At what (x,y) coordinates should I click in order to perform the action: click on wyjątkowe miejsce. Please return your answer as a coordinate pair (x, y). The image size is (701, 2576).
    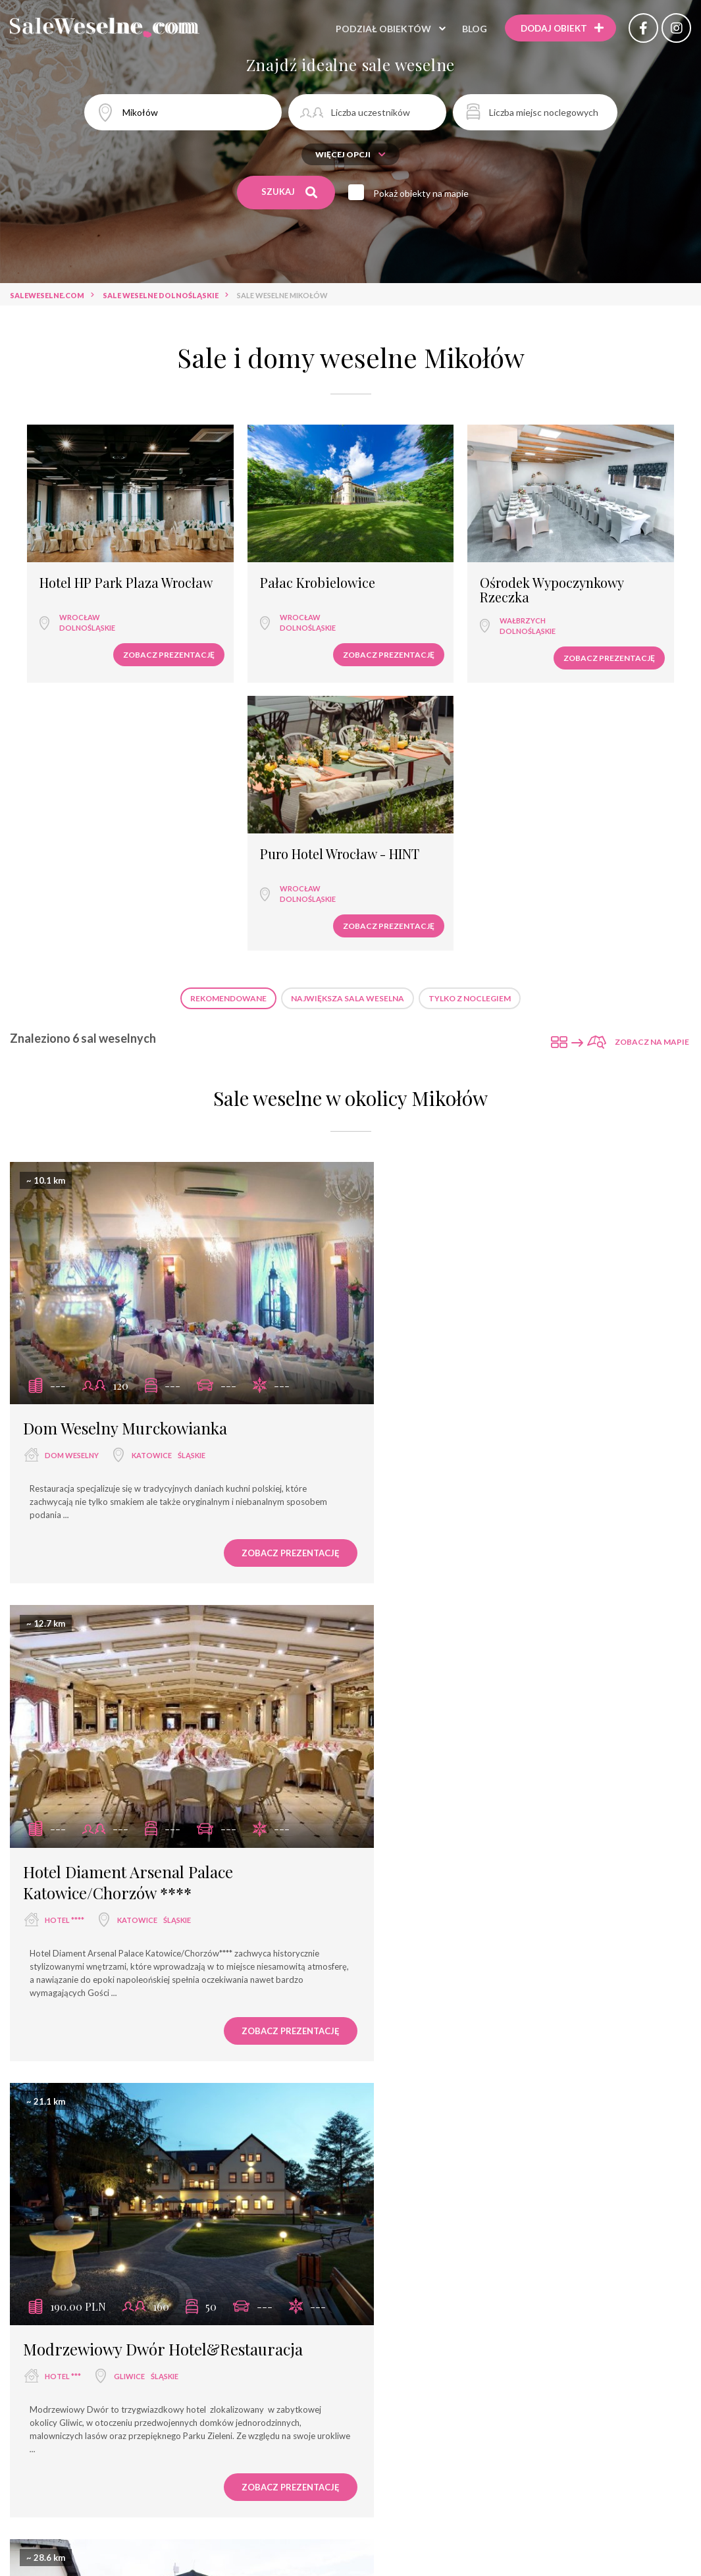
    Looking at the image, I should click on (150, 2512).